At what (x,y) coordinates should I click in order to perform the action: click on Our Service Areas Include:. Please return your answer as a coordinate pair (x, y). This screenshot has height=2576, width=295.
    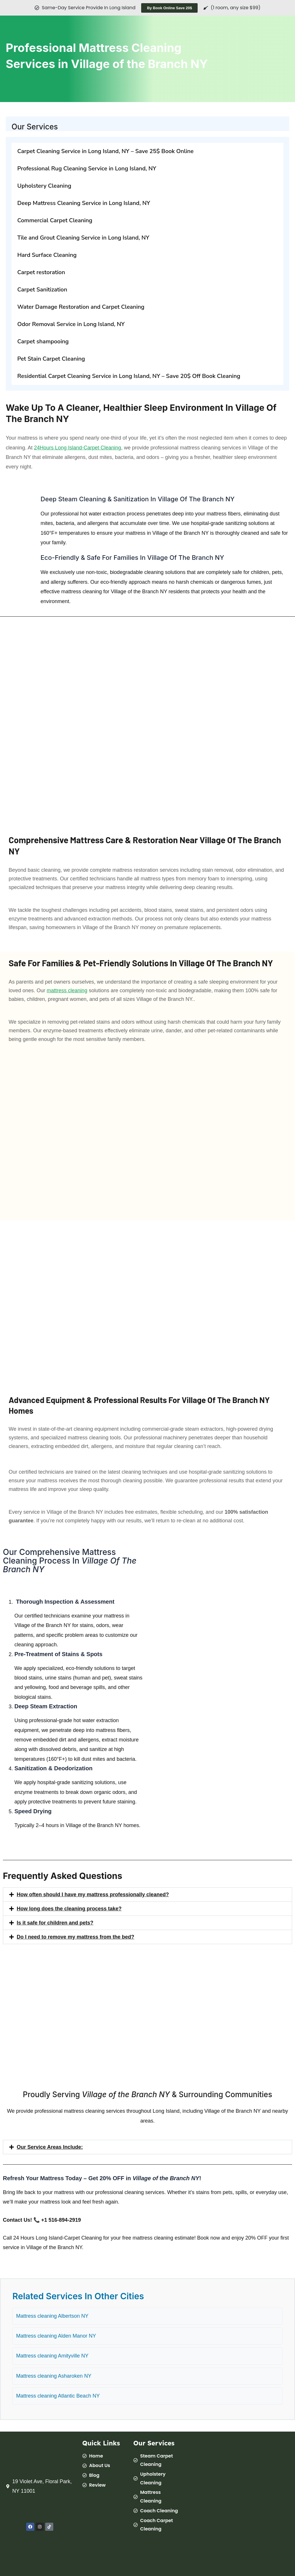
    Looking at the image, I should click on (50, 2147).